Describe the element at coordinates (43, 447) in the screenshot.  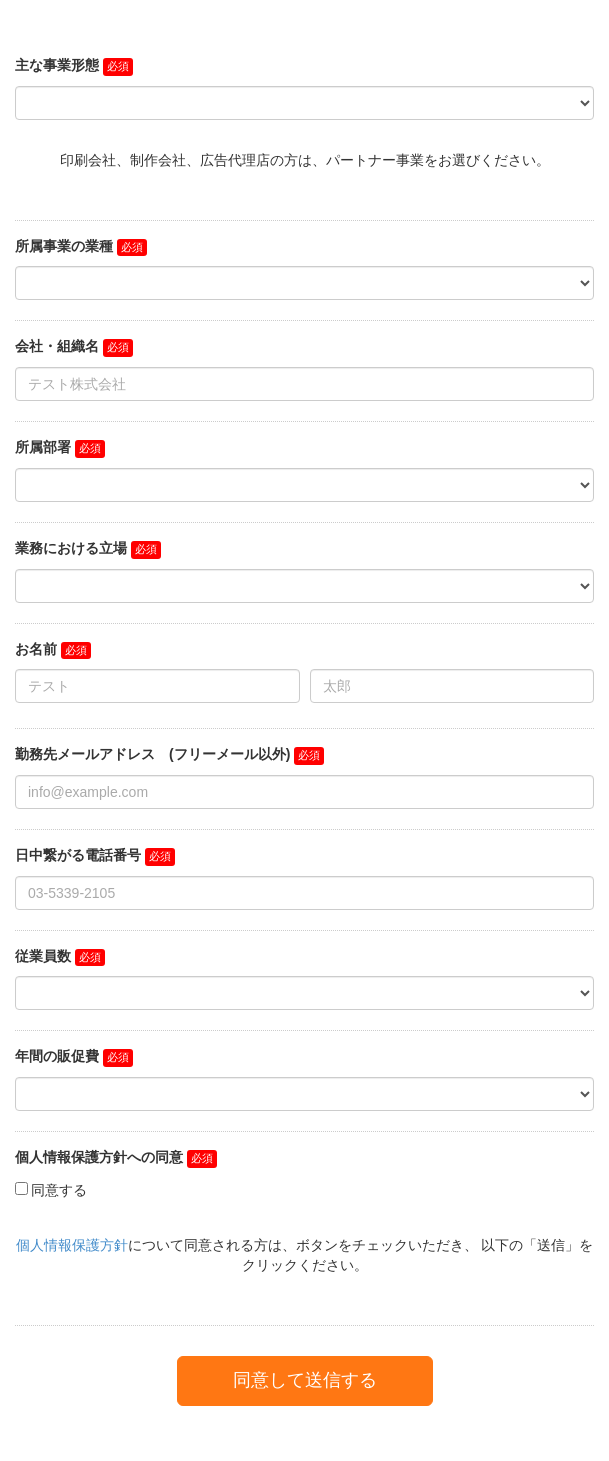
I see `所属部署` at that location.